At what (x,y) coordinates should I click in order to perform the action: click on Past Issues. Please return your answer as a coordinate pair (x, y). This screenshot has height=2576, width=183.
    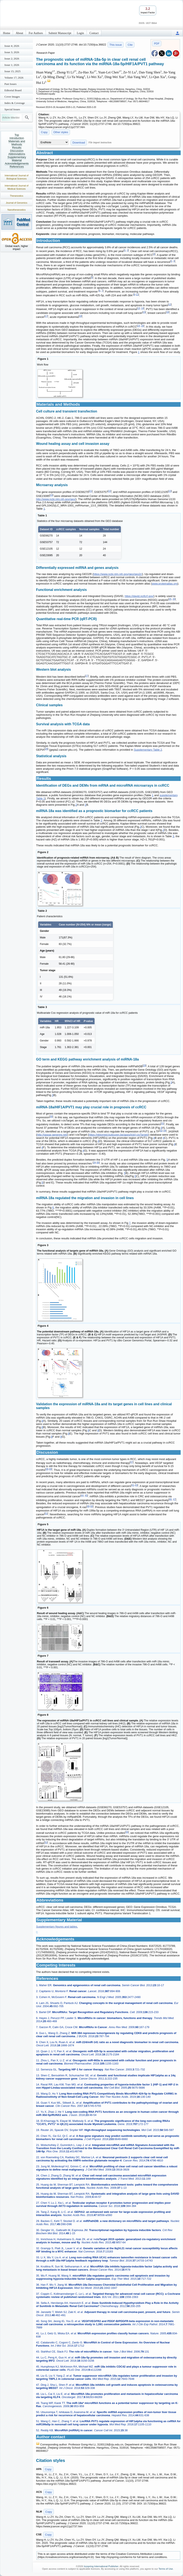
    Looking at the image, I should click on (10, 83).